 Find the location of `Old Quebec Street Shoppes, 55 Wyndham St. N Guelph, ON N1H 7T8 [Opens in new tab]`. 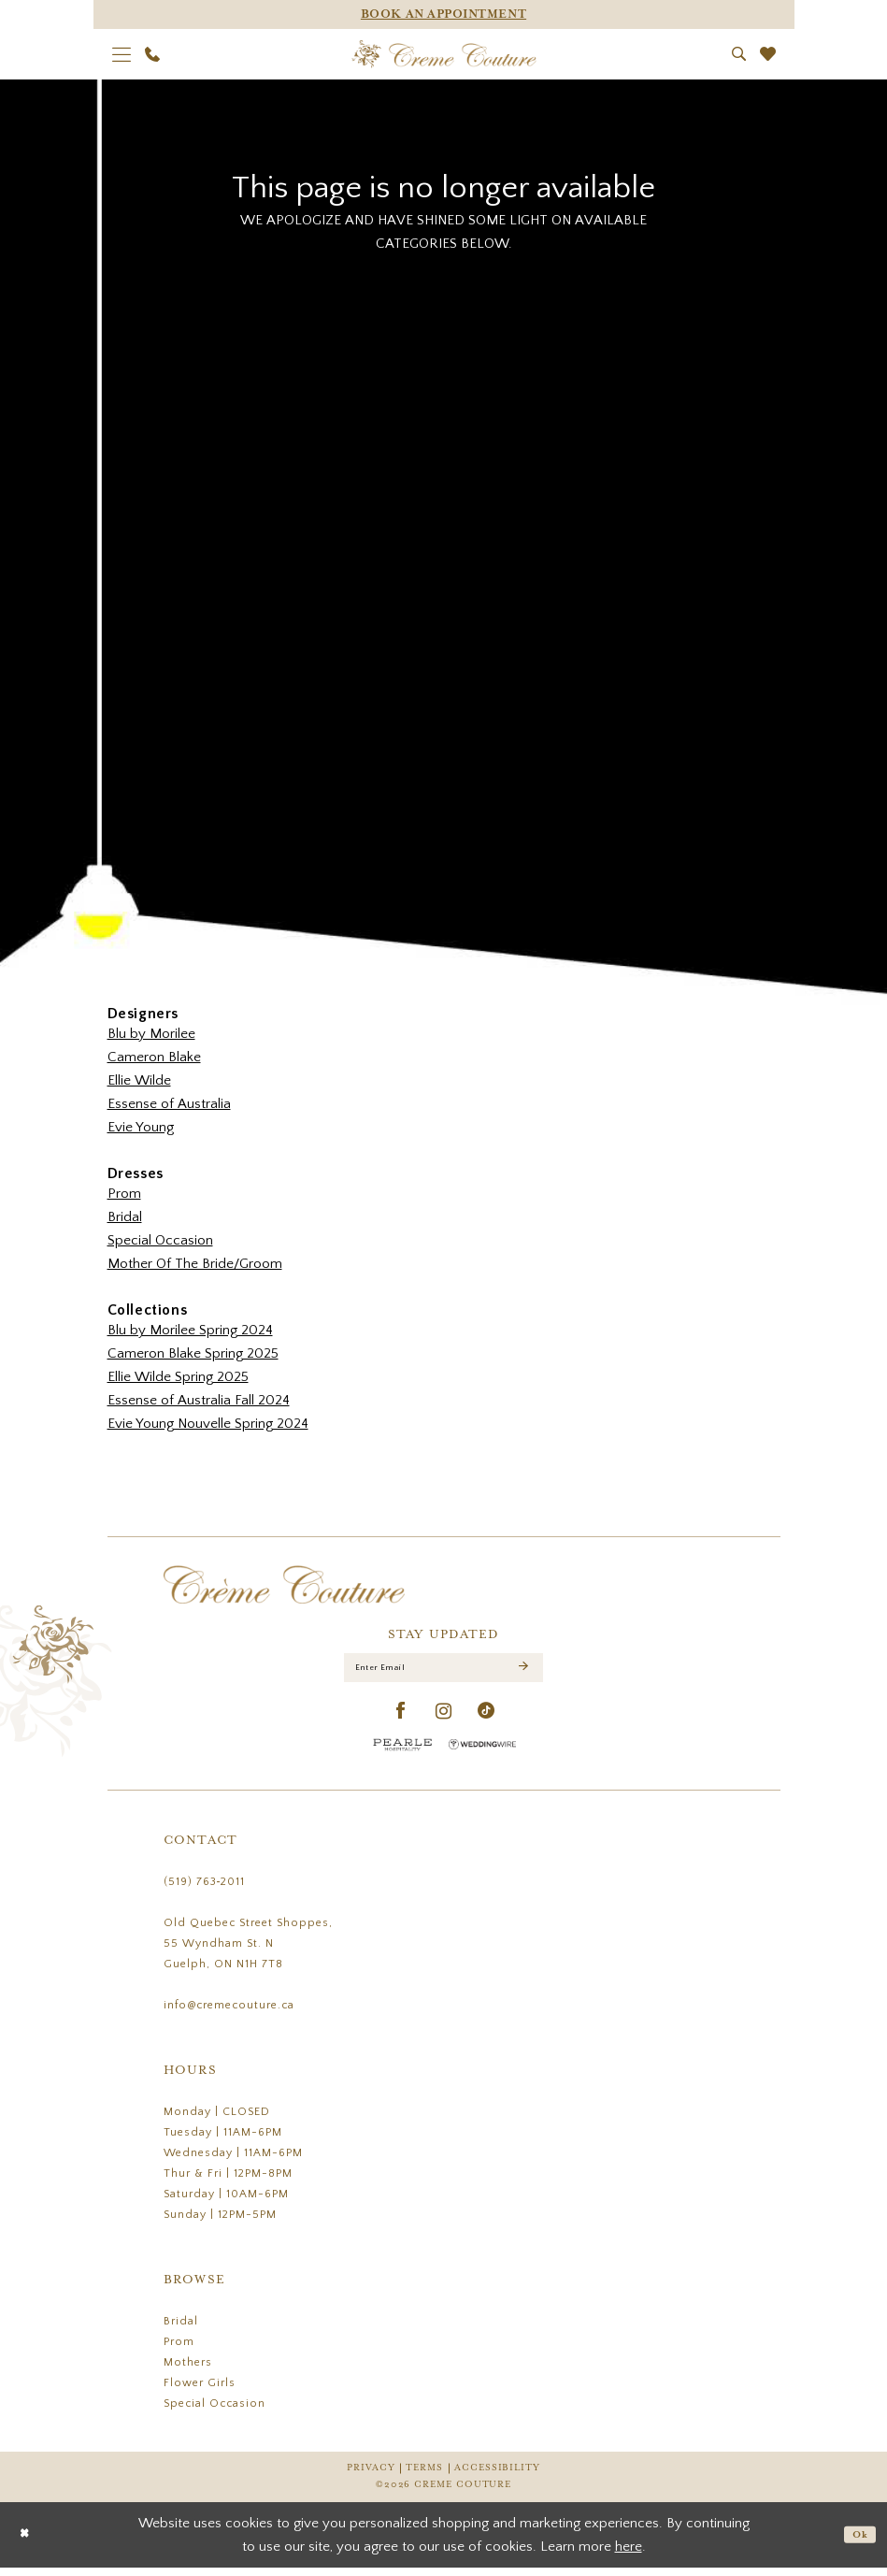

Old Quebec Street Shoppes, 55 Wyndham St. N Guelph, ON N1H 7T8 [Opens in new tab] is located at coordinates (248, 1952).